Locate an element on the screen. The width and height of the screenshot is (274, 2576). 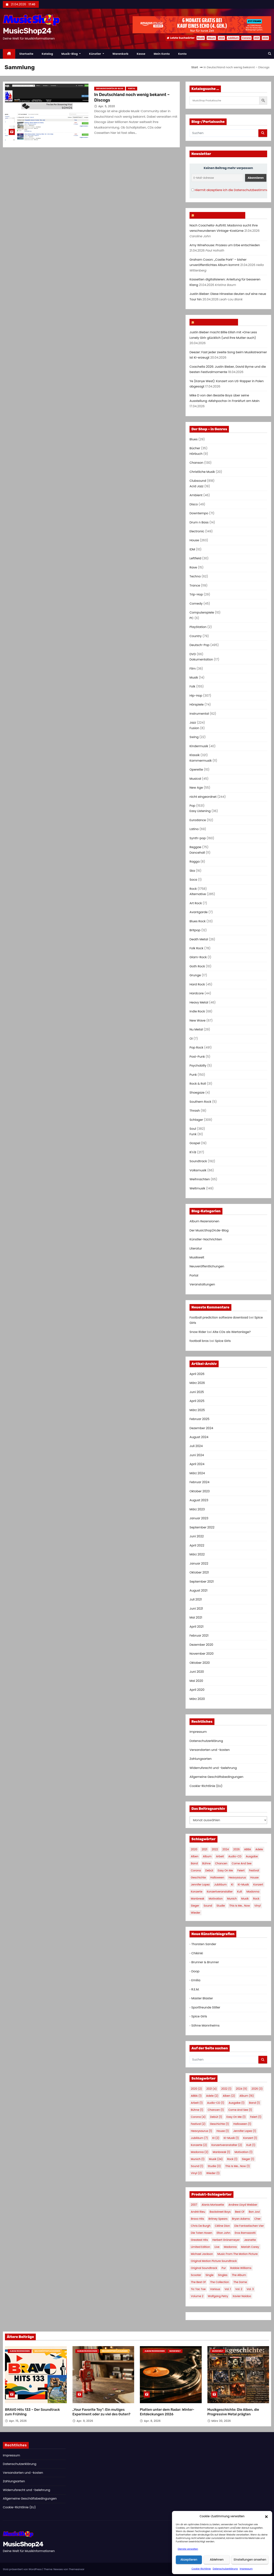
Chancen [Chancen (1 Eintrag)] is located at coordinates (221, 1863).